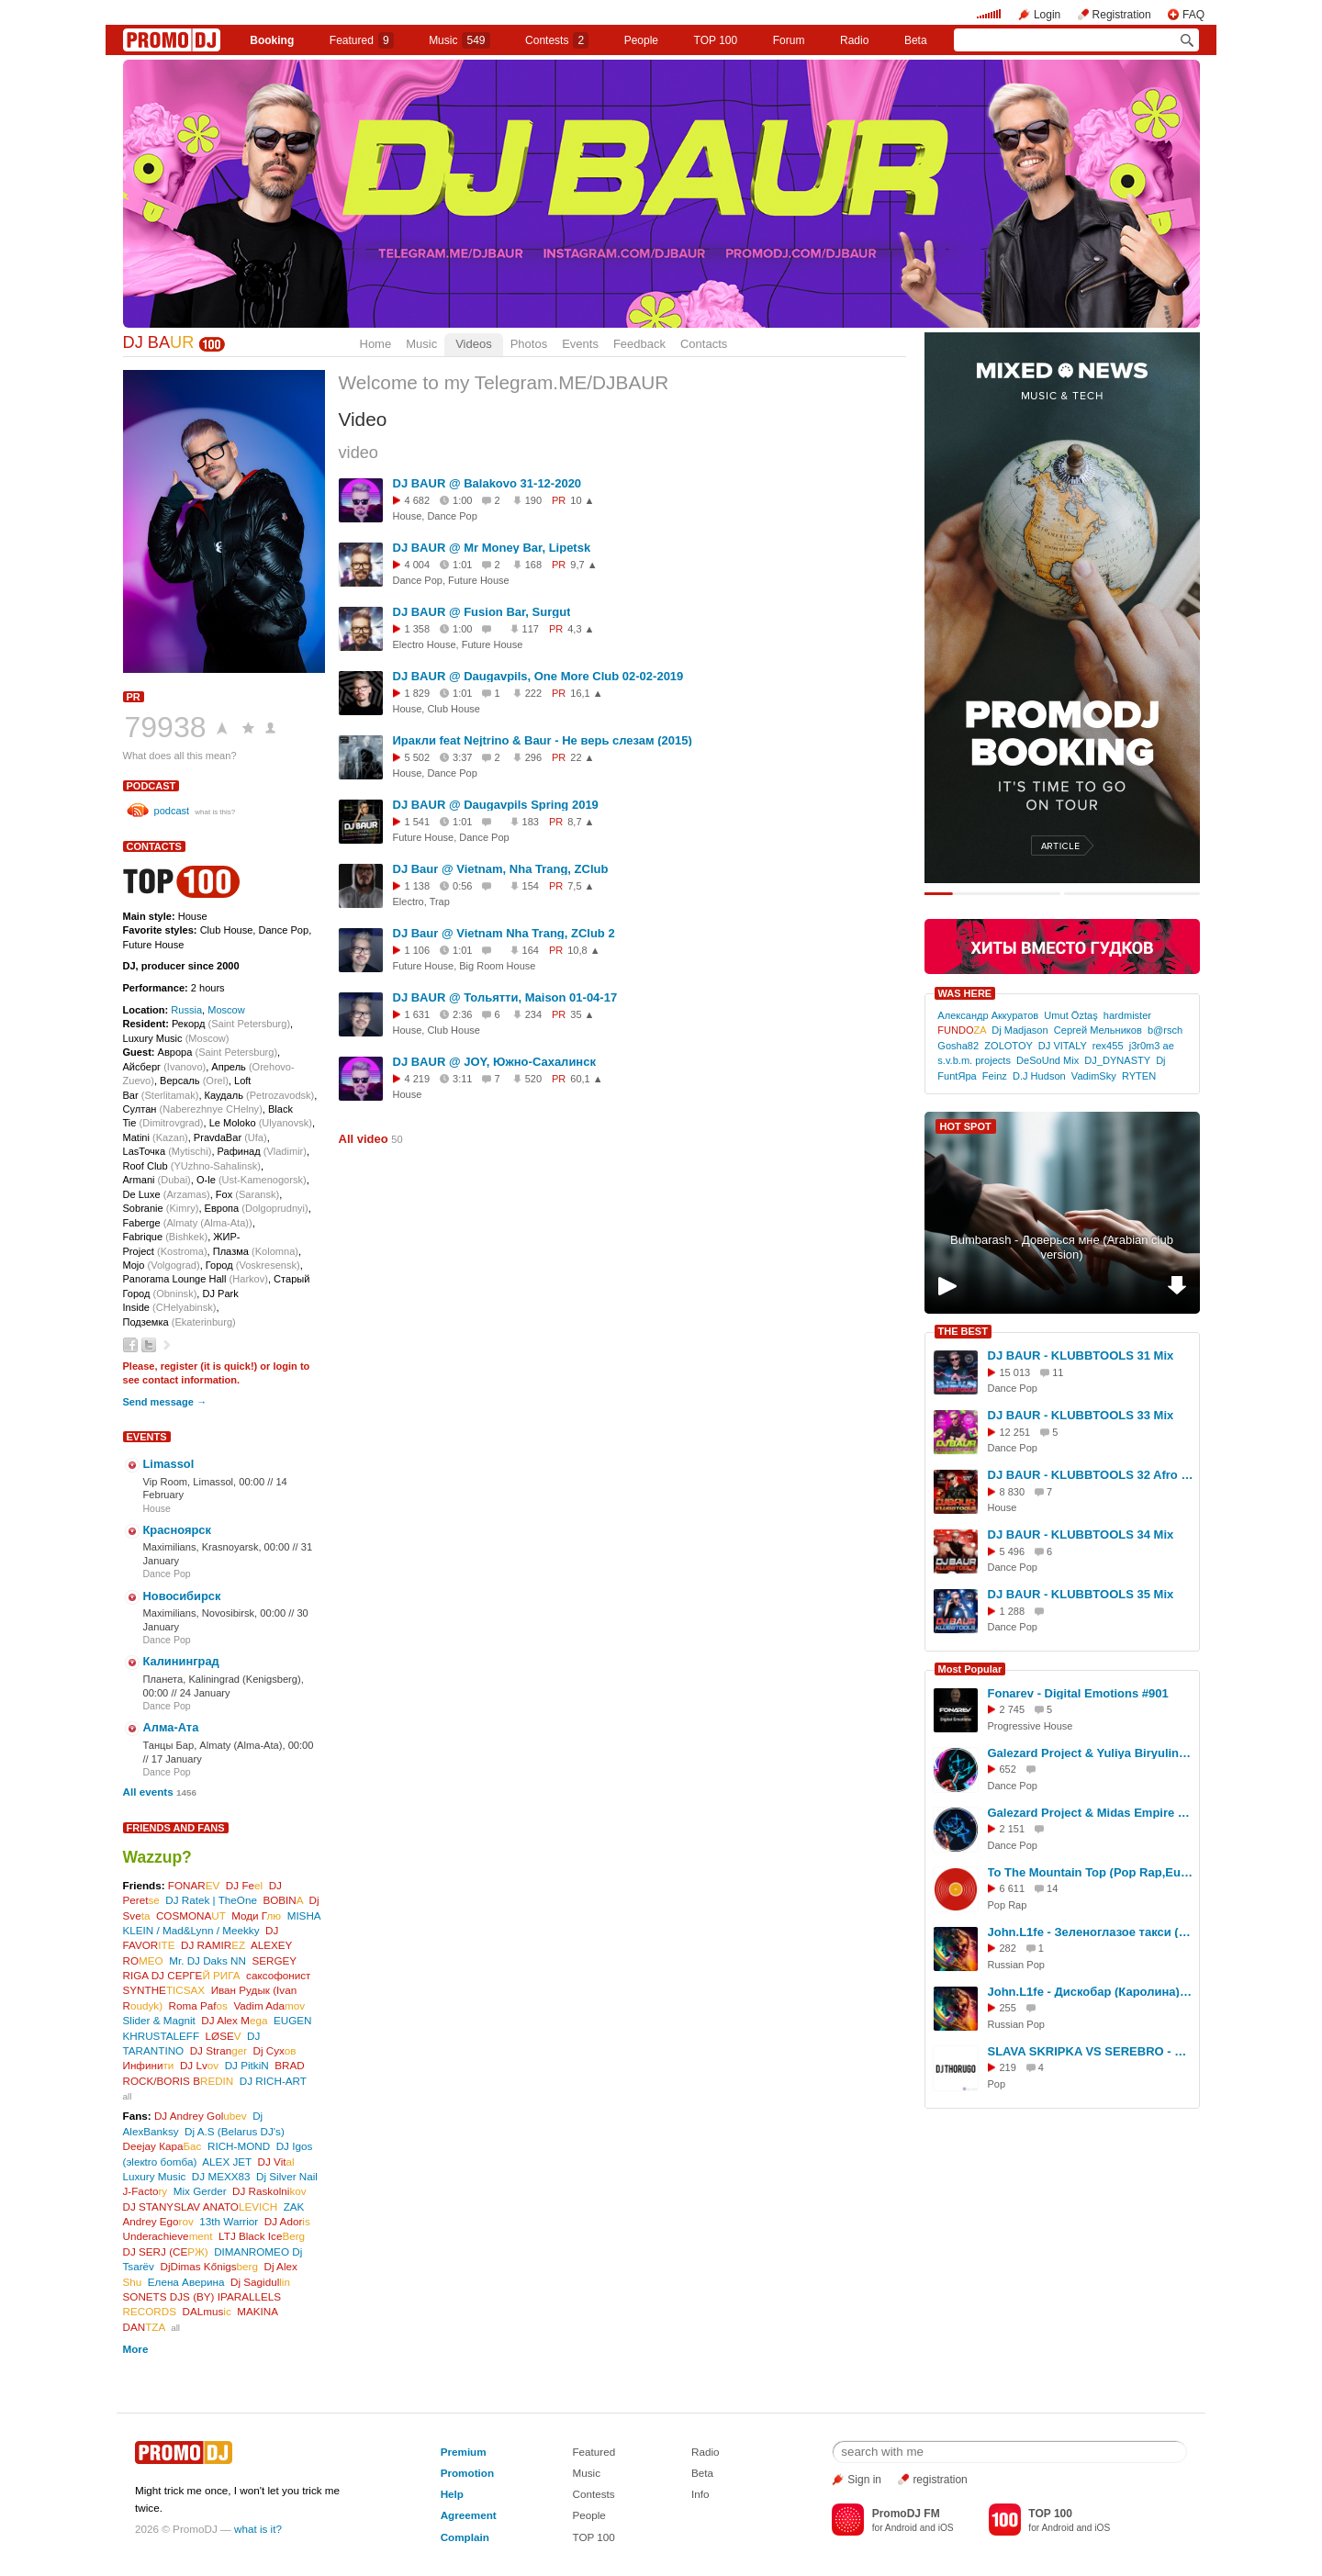 This screenshot has height=2576, width=1322. I want to click on 7,5 ▲, so click(580, 885).